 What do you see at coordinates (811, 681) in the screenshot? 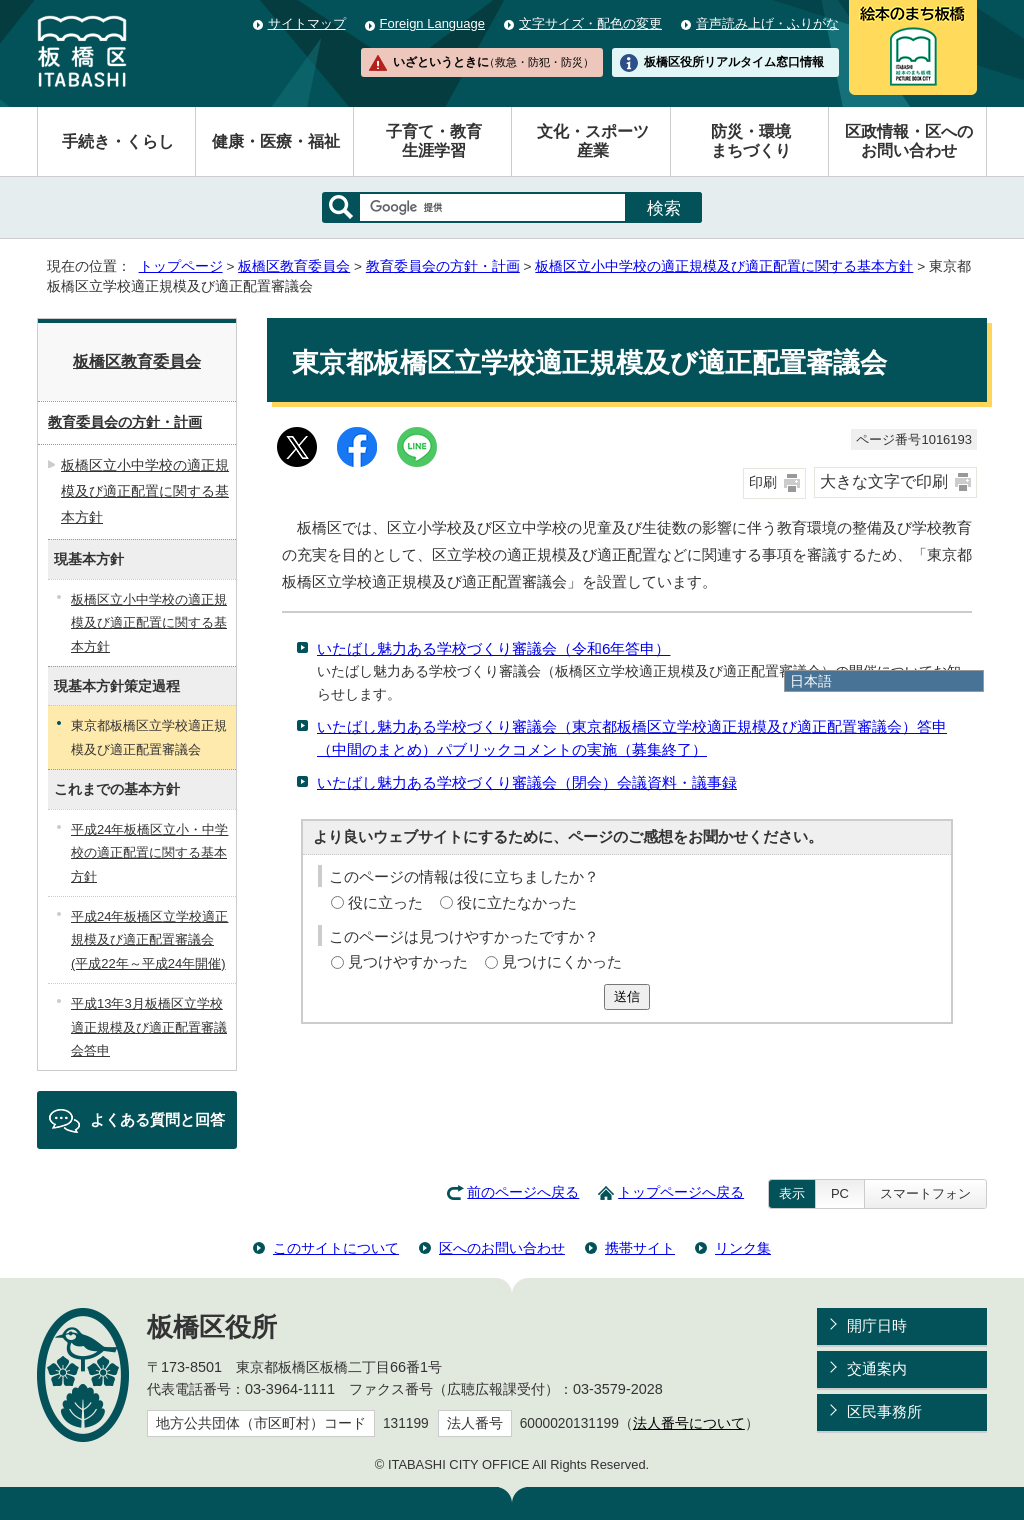
I see `日本語` at bounding box center [811, 681].